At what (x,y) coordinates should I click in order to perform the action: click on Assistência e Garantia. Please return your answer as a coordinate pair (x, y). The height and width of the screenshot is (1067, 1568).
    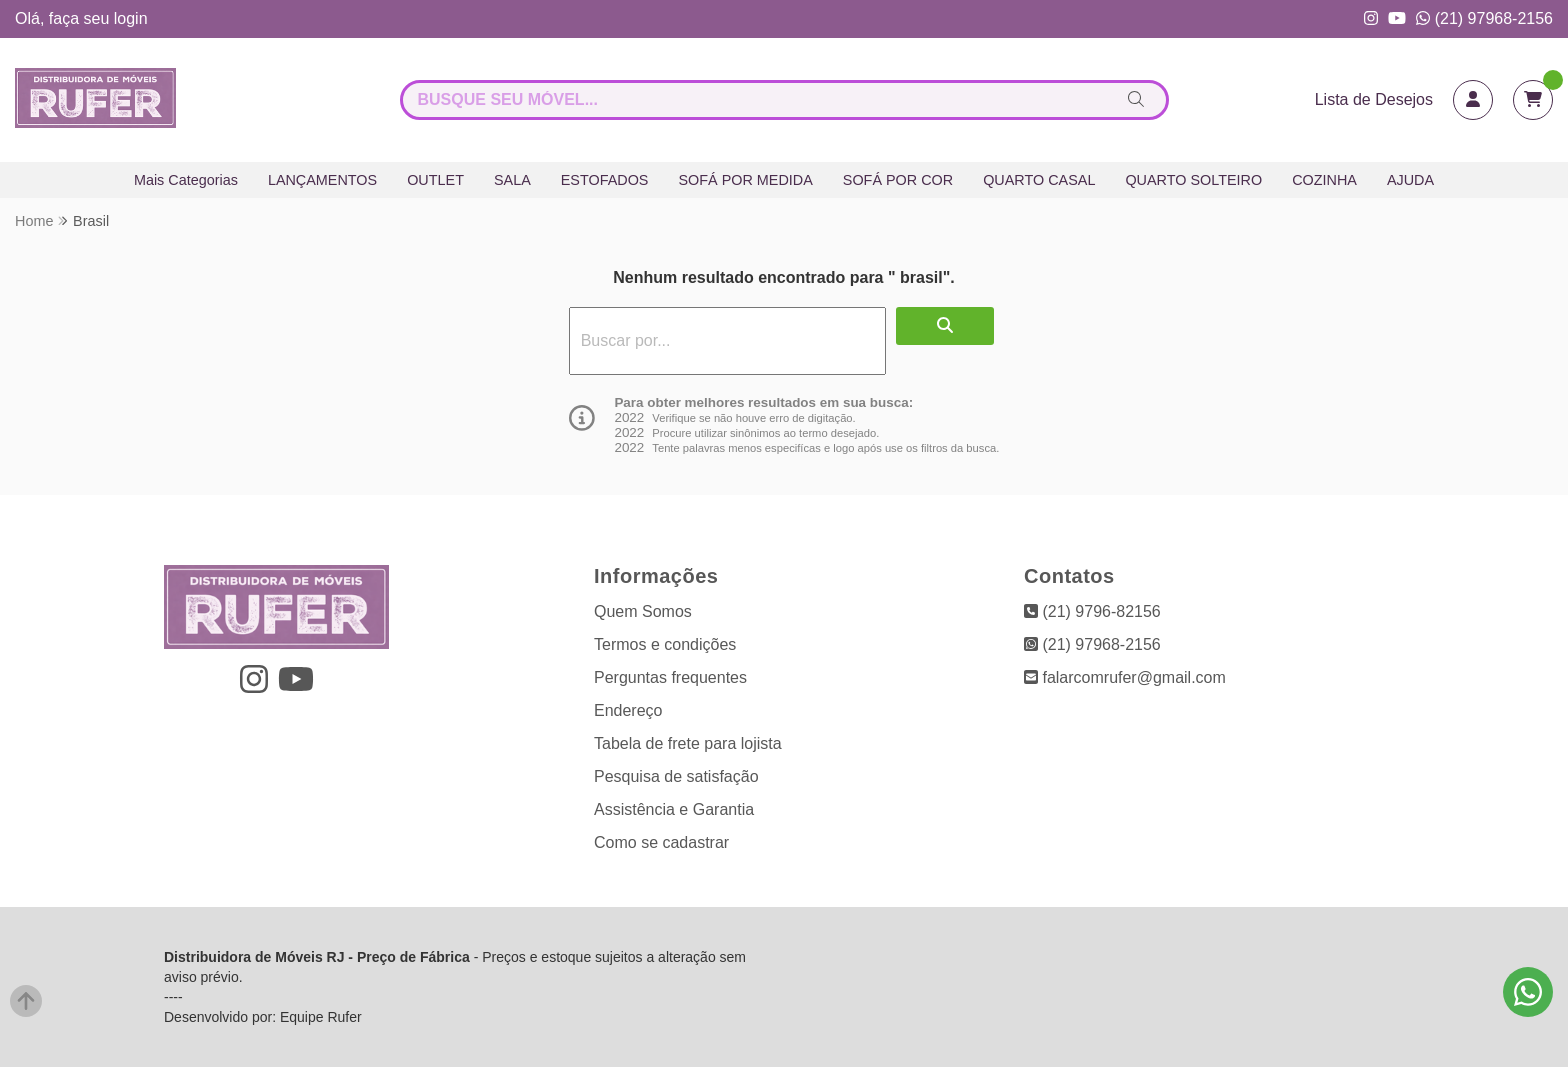
    Looking at the image, I should click on (674, 809).